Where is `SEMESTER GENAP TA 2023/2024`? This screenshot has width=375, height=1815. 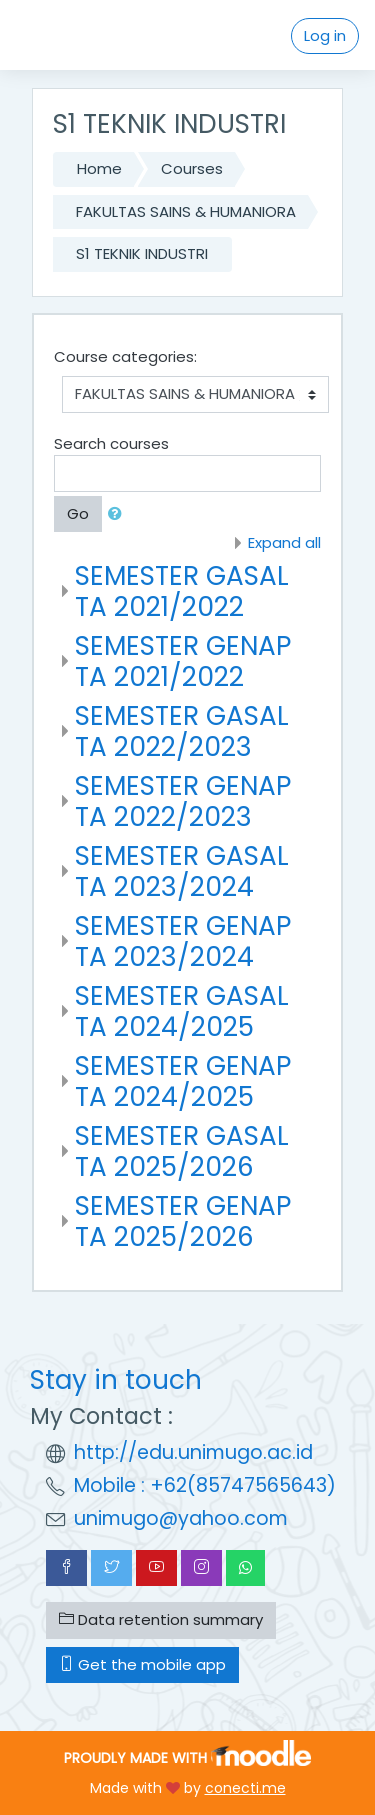 SEMESTER GENAP TA 2023/2024 is located at coordinates (183, 941).